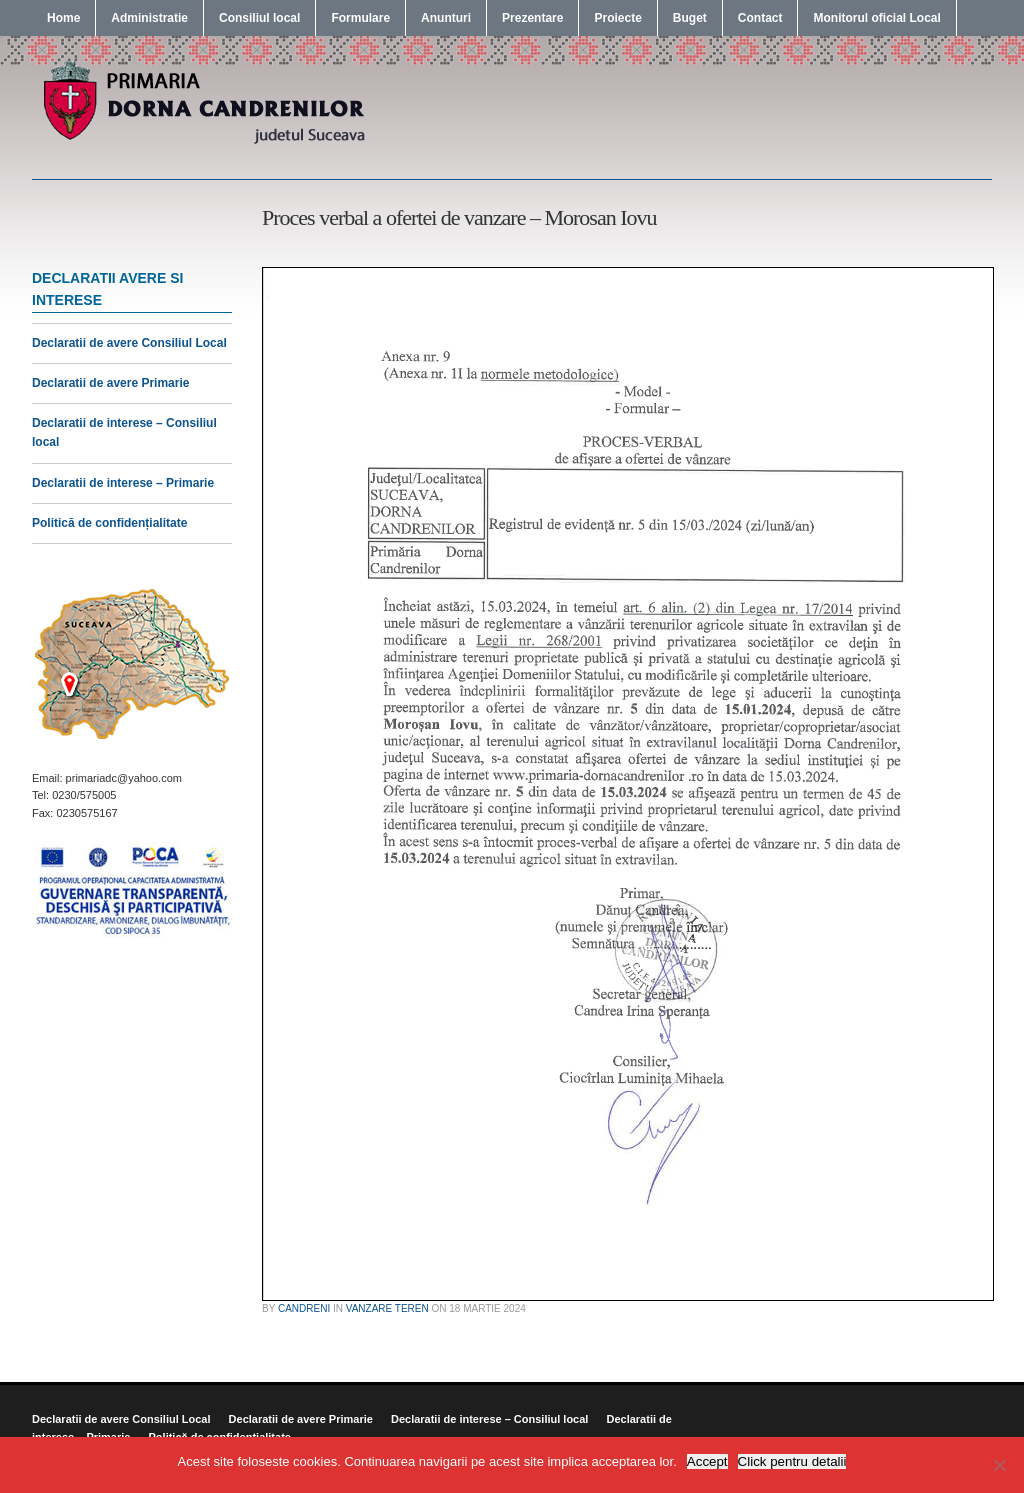 This screenshot has height=1493, width=1024. What do you see at coordinates (259, 18) in the screenshot?
I see `Consiliul local` at bounding box center [259, 18].